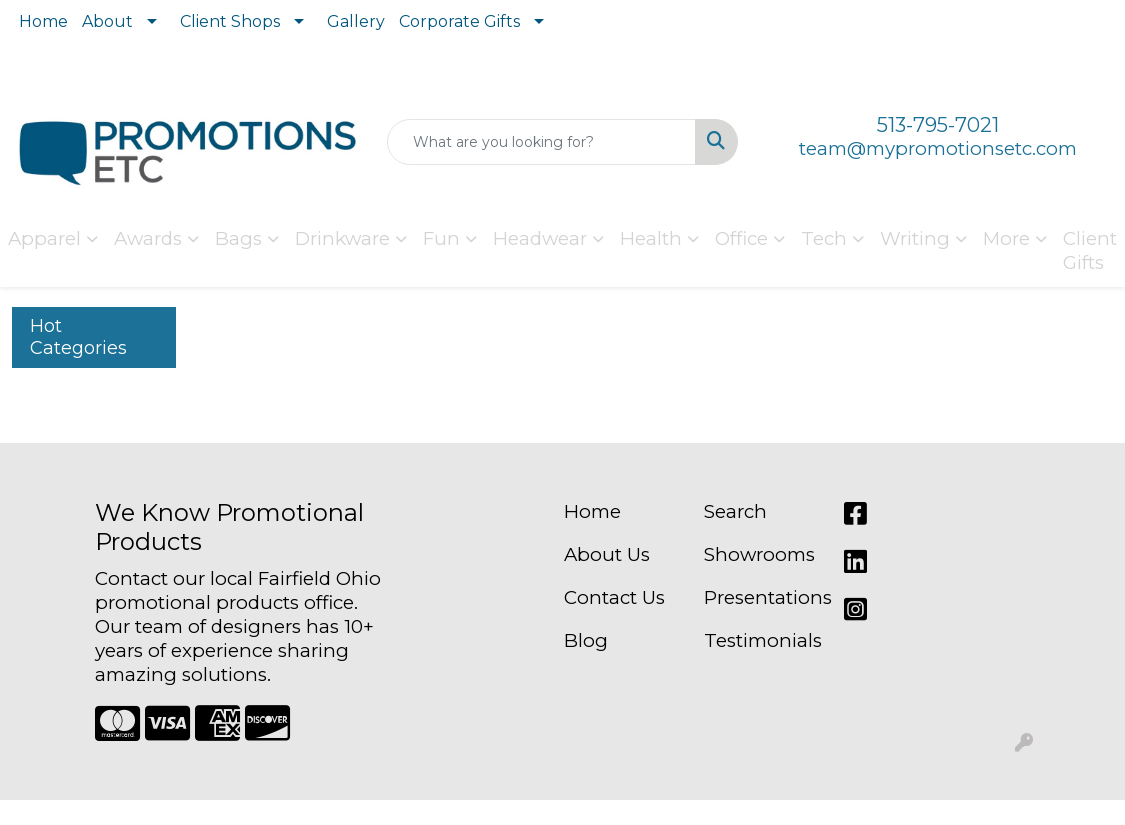  Describe the element at coordinates (148, 238) in the screenshot. I see `Awards [button]` at that location.